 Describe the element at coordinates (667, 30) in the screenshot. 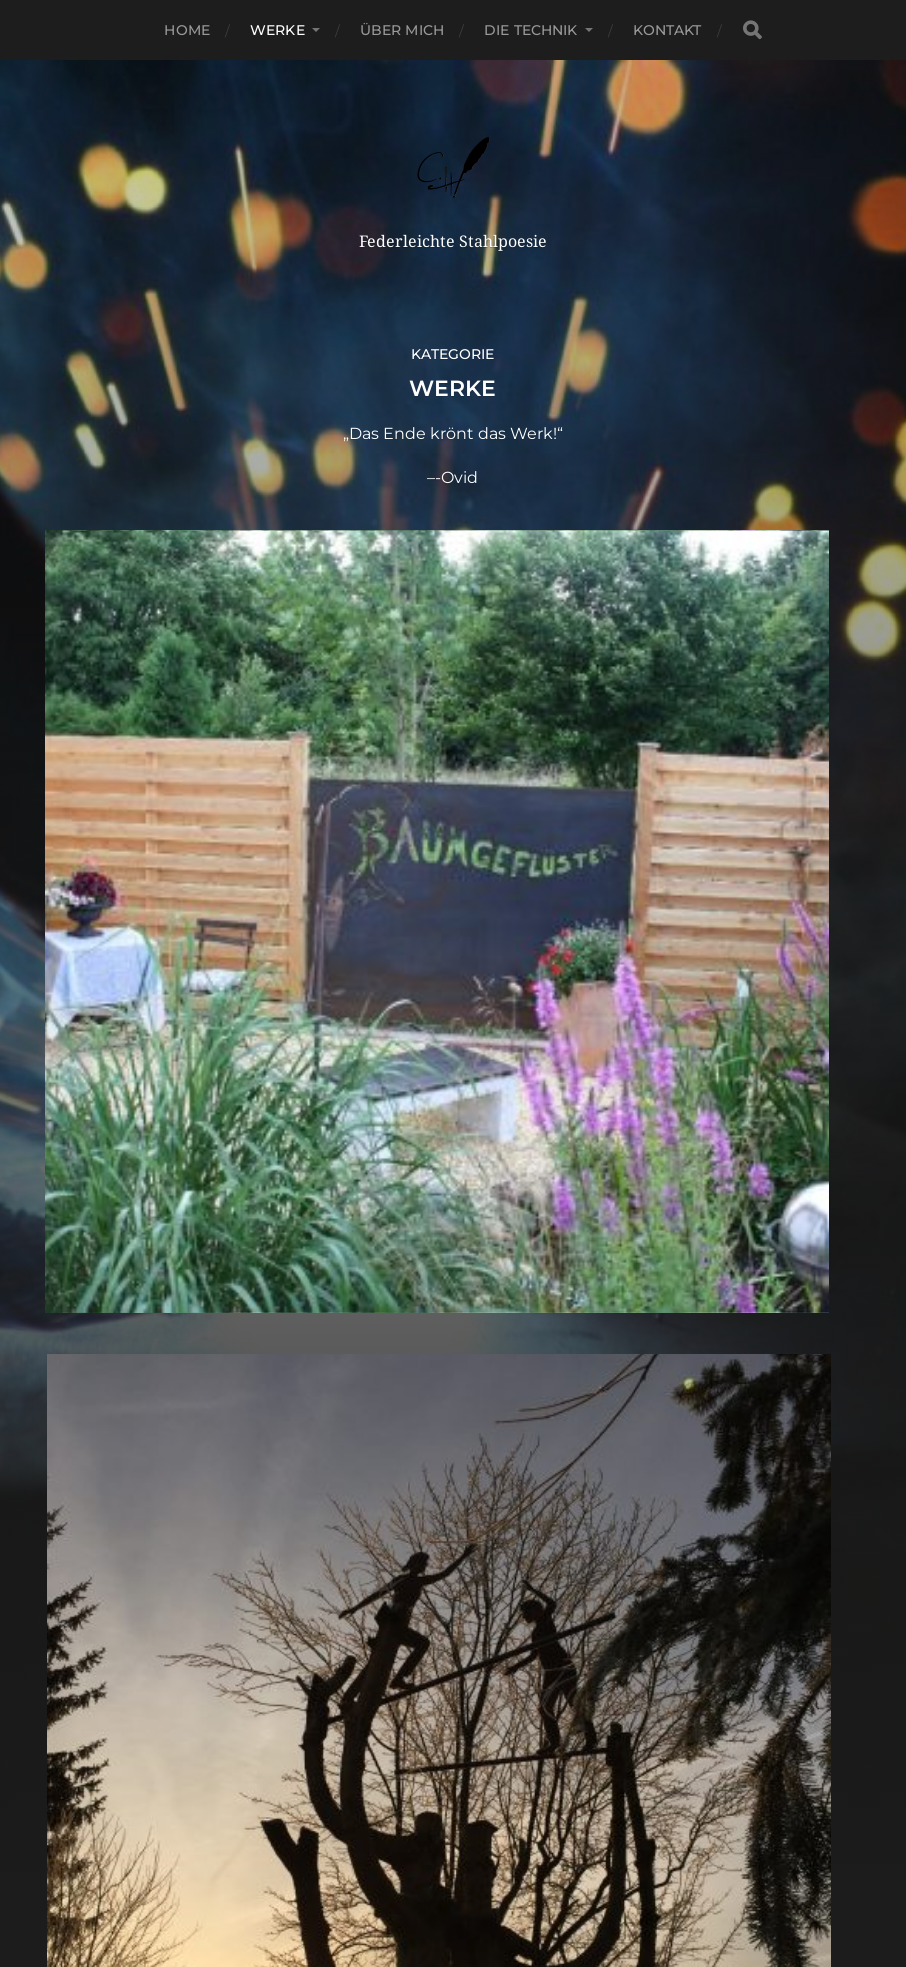

I see `Kontakt` at that location.